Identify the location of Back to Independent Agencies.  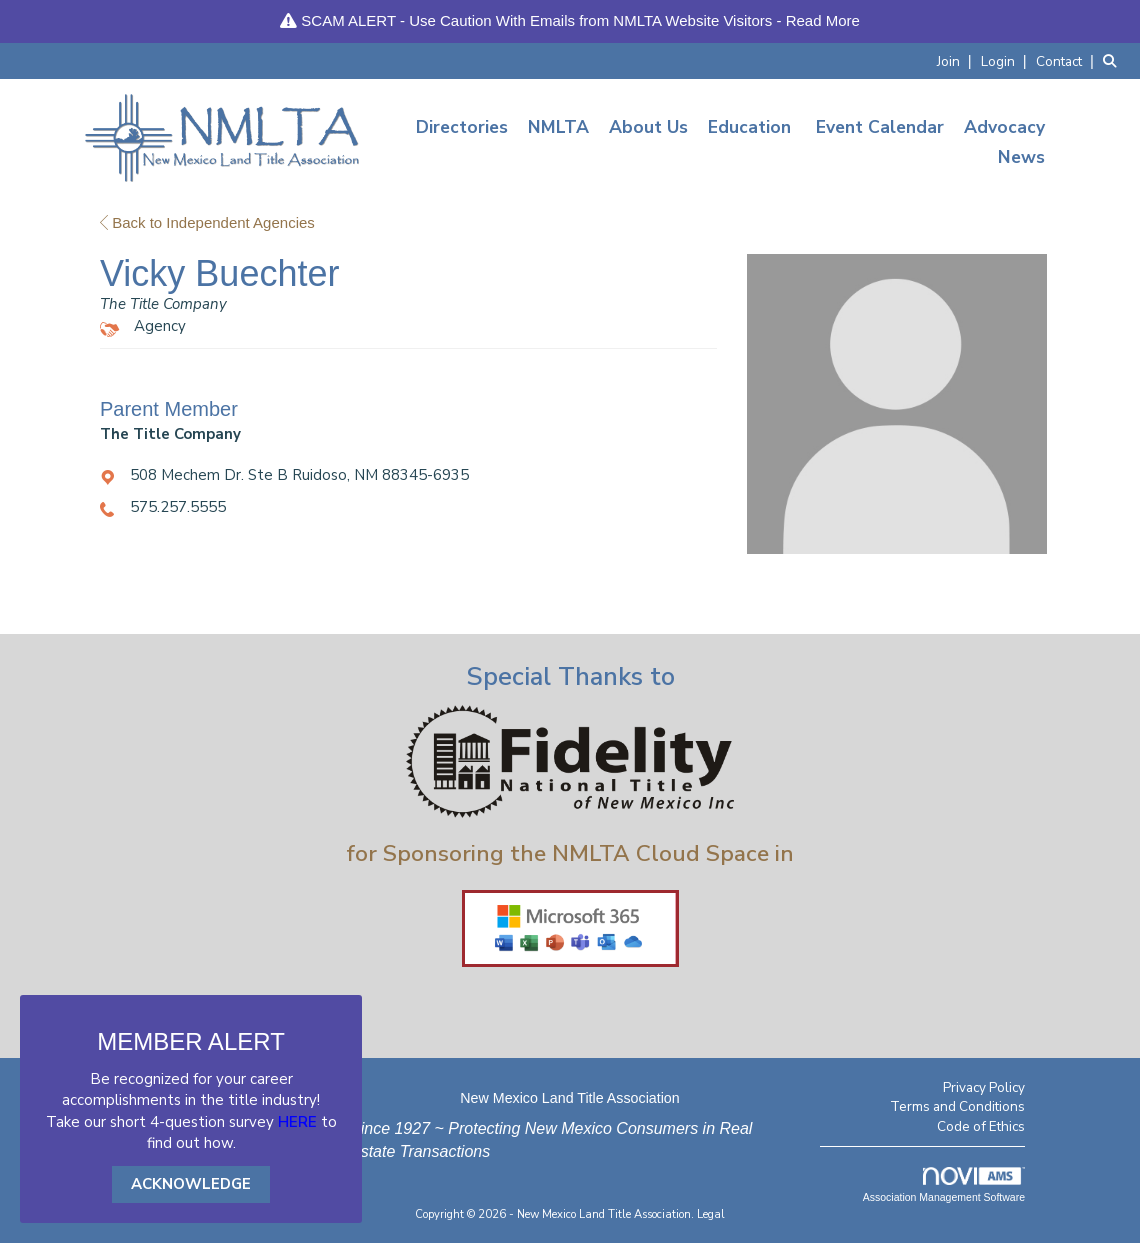
(207, 222).